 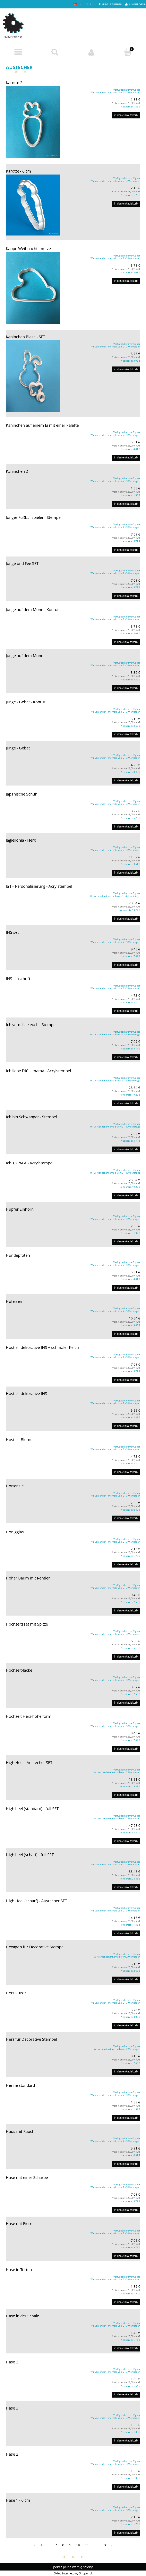 I want to click on 11 [Go to page 11], so click(x=87, y=2544).